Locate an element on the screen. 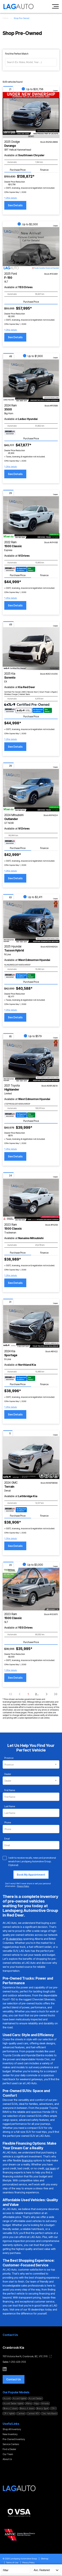 Image resolution: width=62 pixels, height=2576 pixels. 16 dealerships is located at coordinates (14, 1938).